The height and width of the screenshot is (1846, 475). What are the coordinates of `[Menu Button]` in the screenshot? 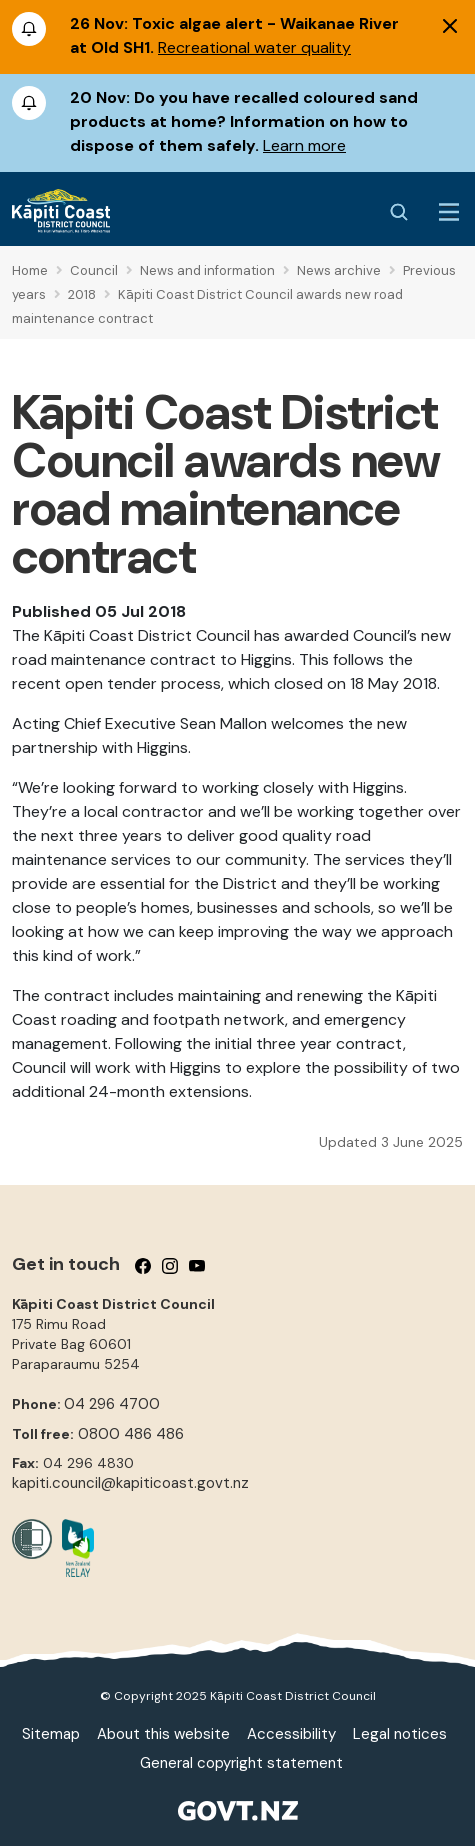 It's located at (449, 212).